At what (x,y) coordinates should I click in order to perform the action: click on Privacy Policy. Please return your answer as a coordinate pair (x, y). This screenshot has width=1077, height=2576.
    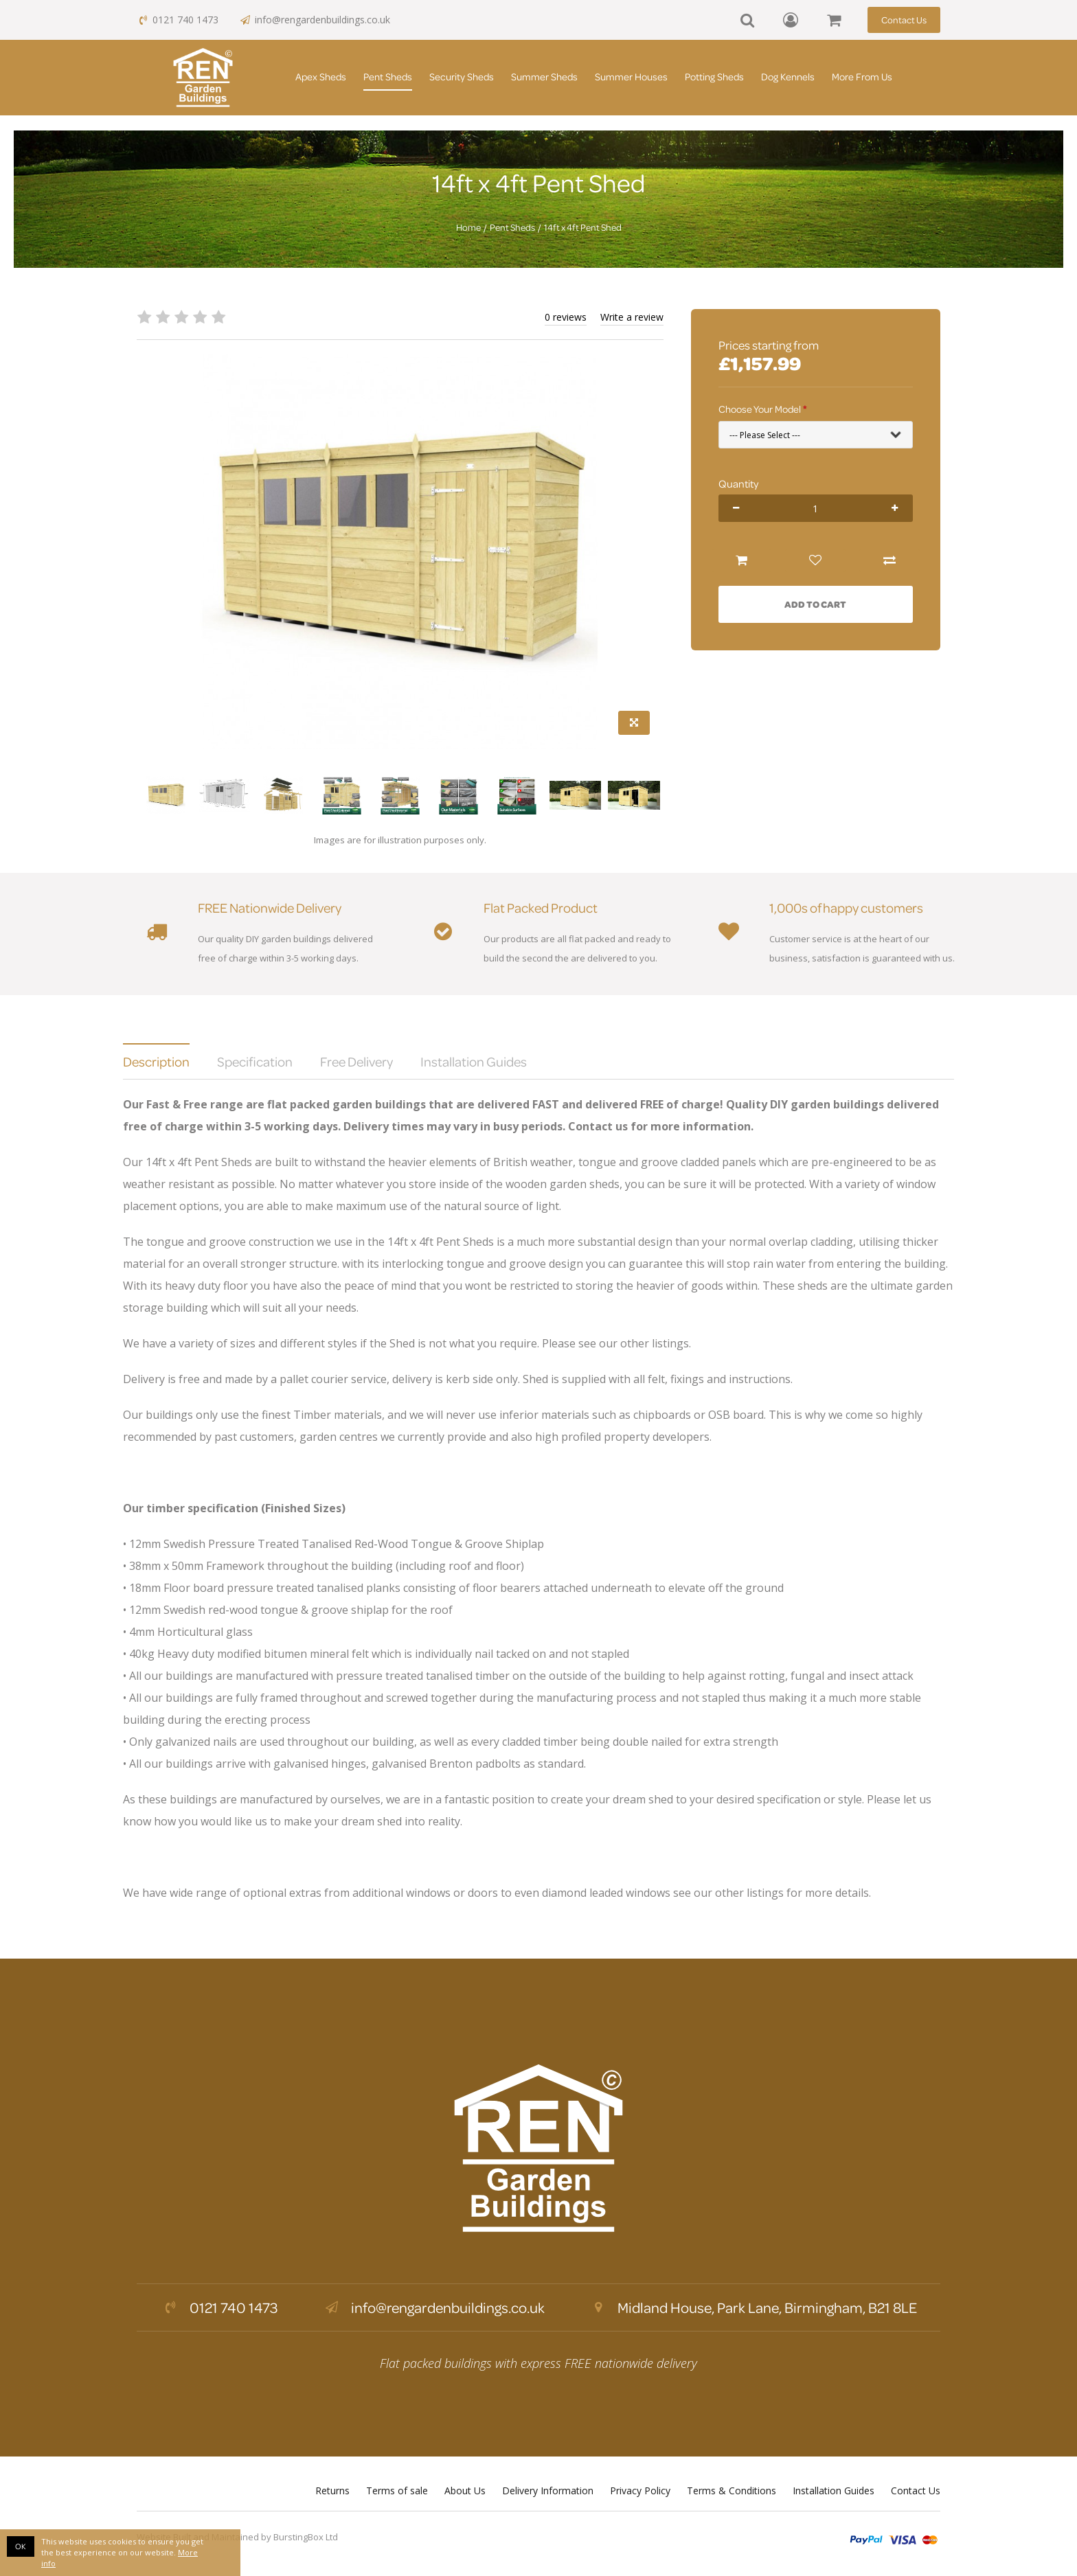
    Looking at the image, I should click on (640, 2490).